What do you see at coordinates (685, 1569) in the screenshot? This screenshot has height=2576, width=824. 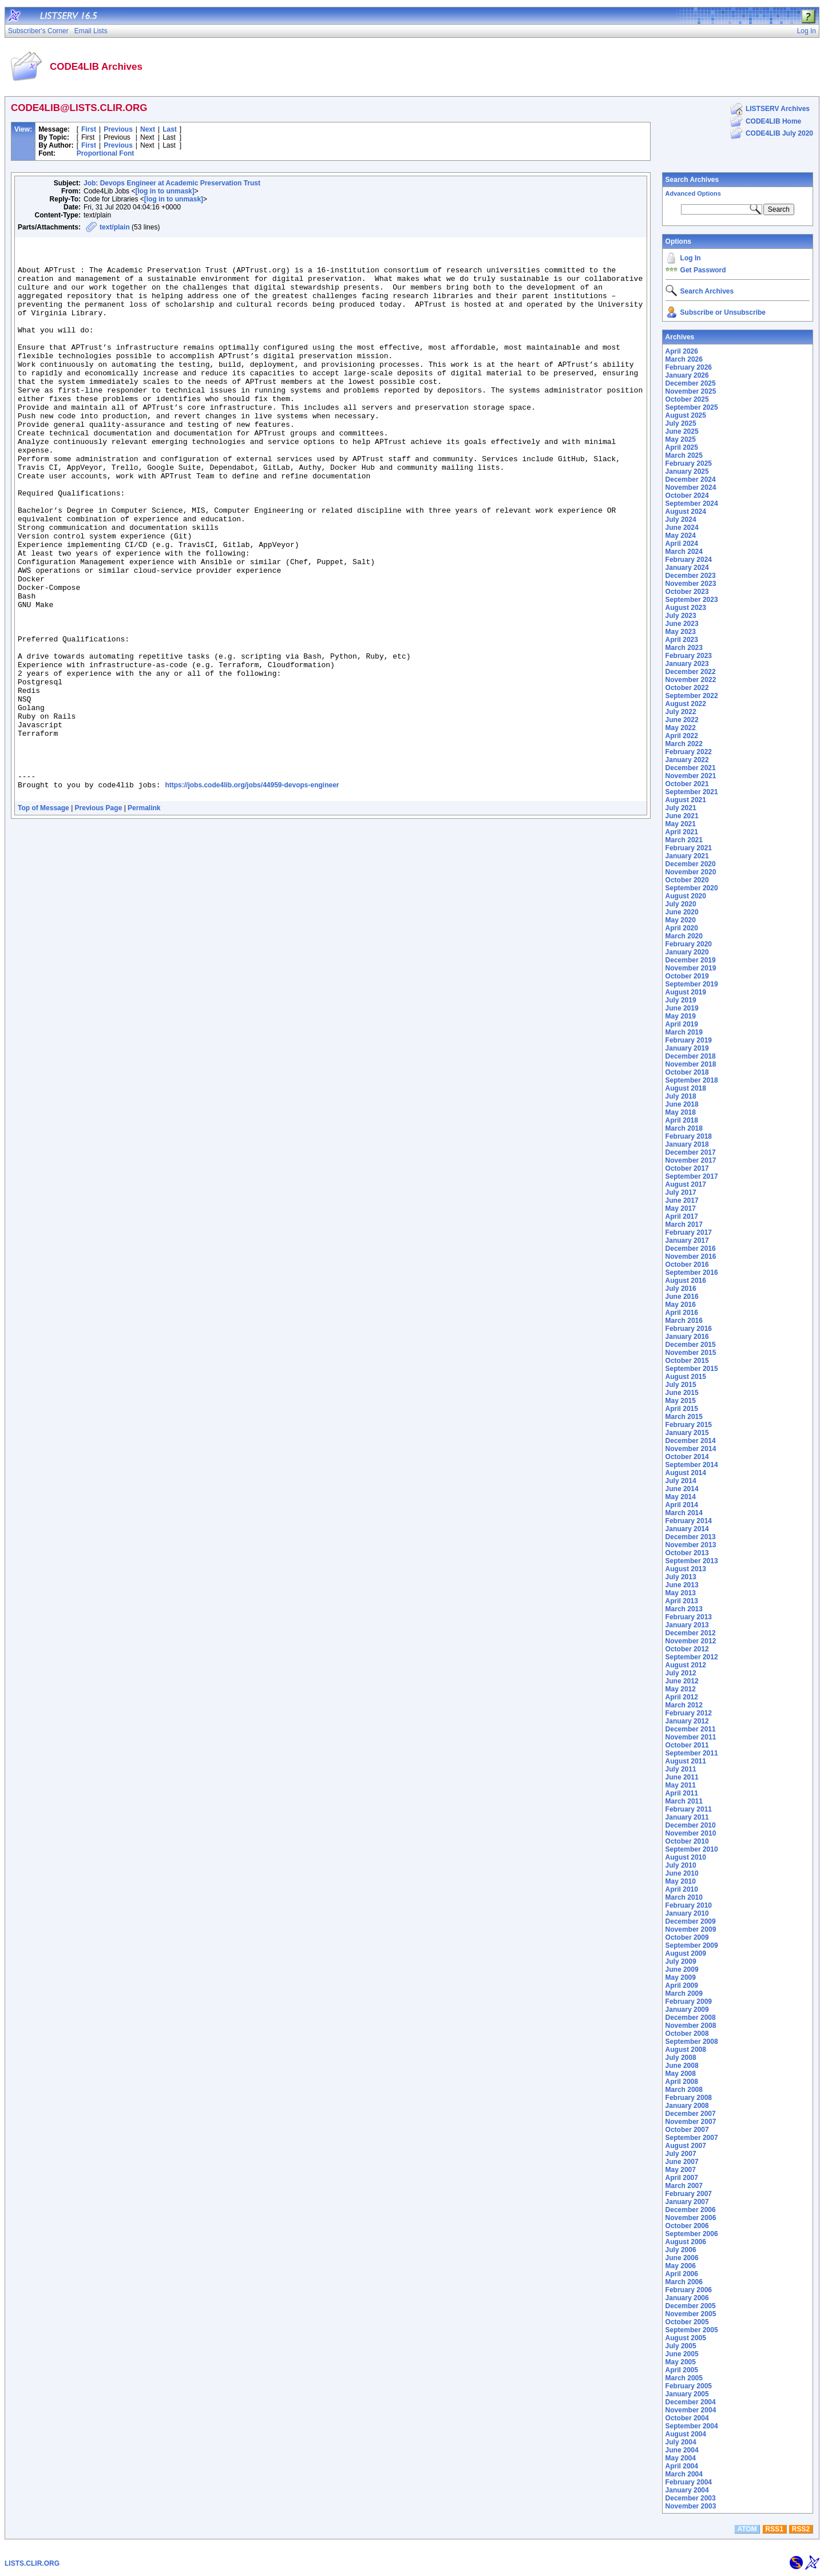 I see `August 2013` at bounding box center [685, 1569].